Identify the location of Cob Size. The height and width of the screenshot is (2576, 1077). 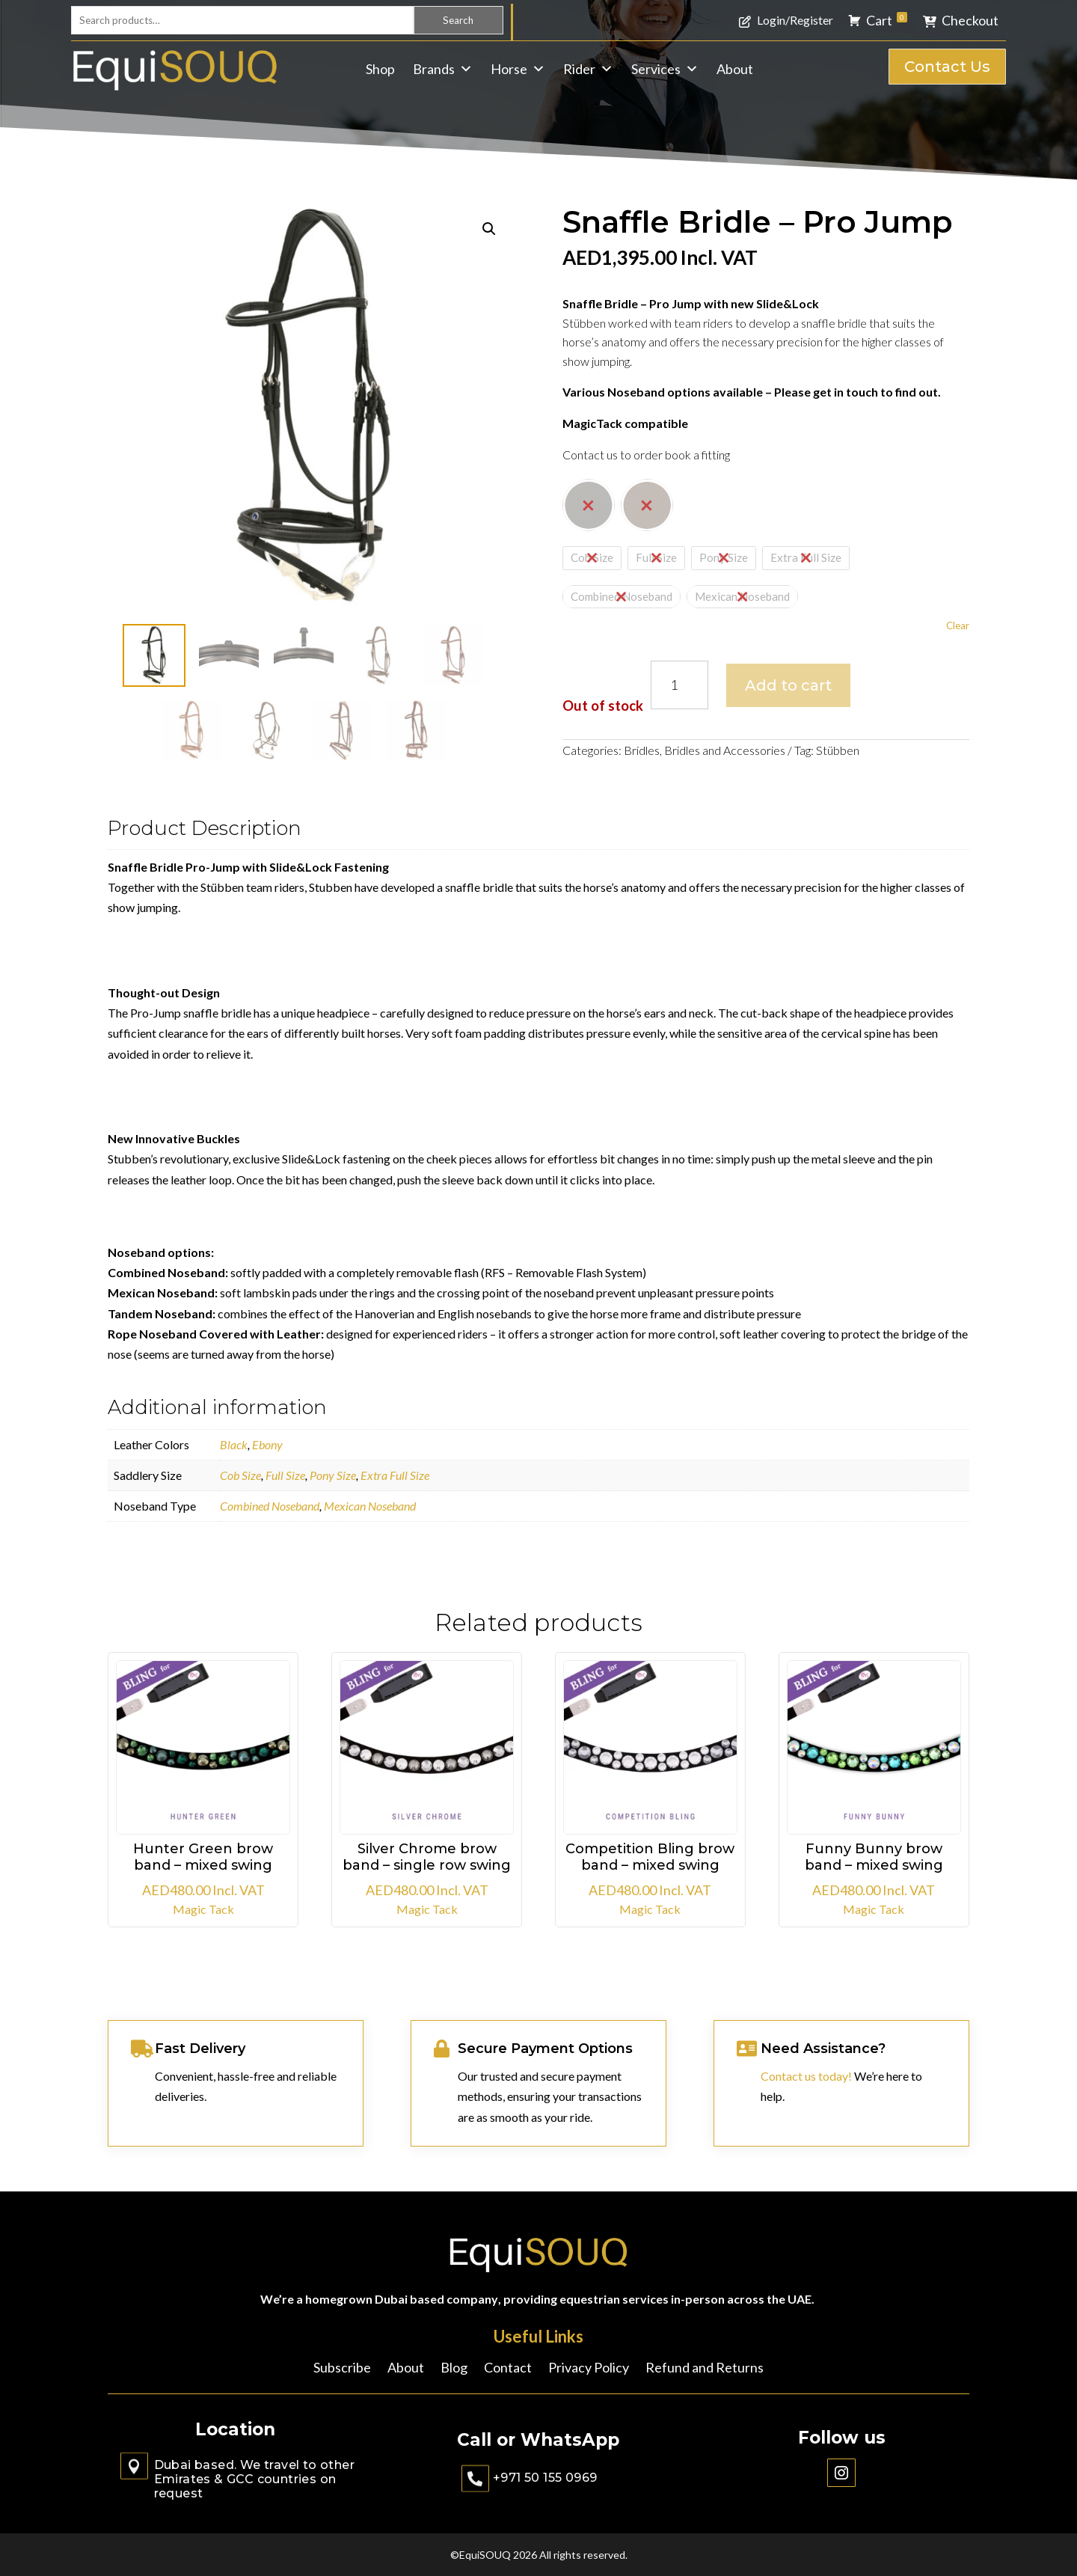
(240, 1475).